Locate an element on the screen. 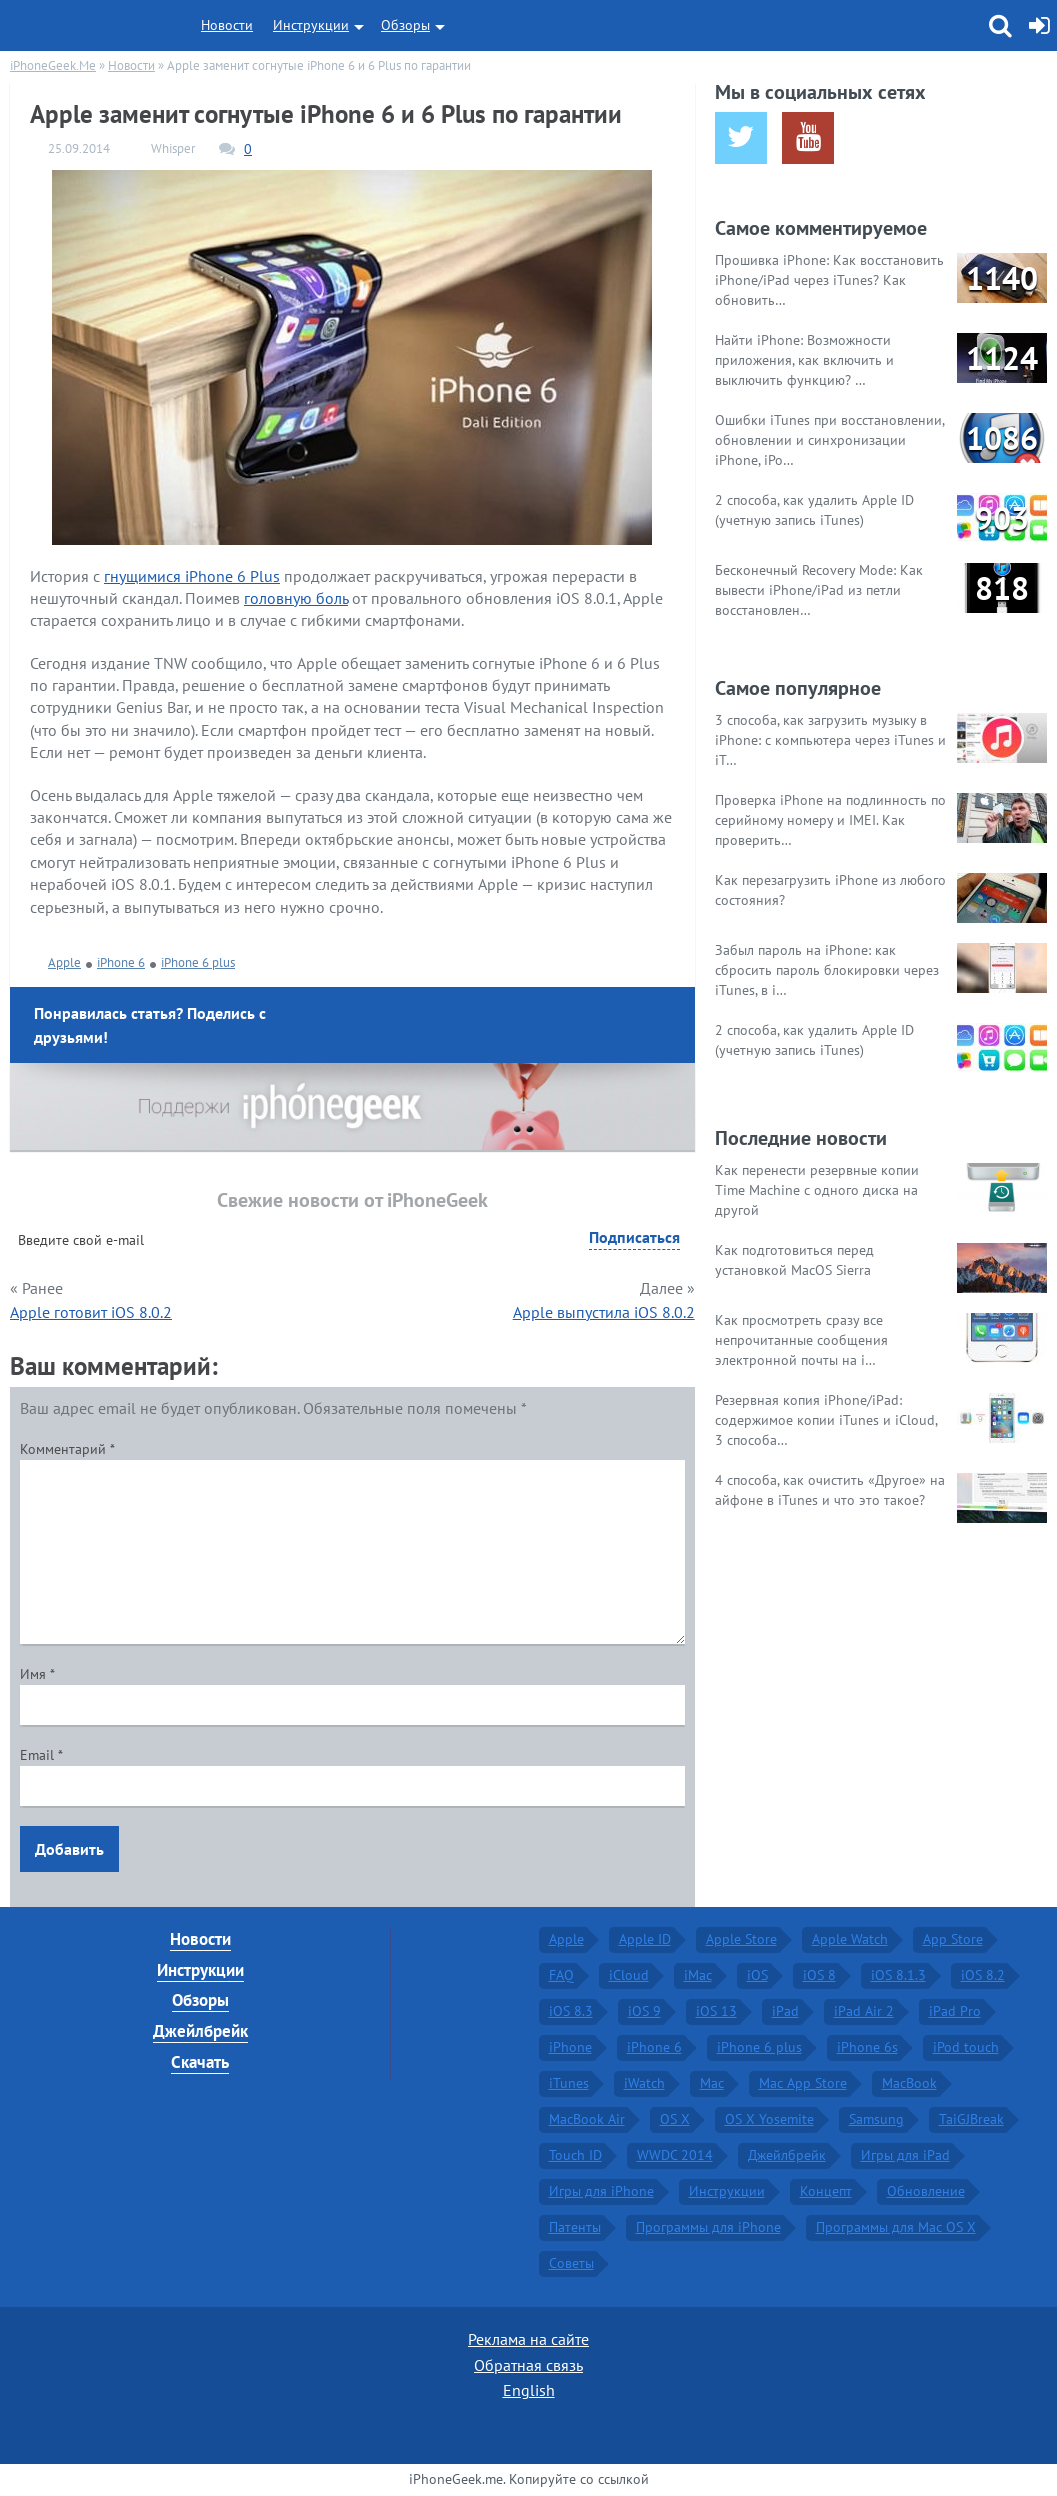  Имя is located at coordinates (37, 1674).